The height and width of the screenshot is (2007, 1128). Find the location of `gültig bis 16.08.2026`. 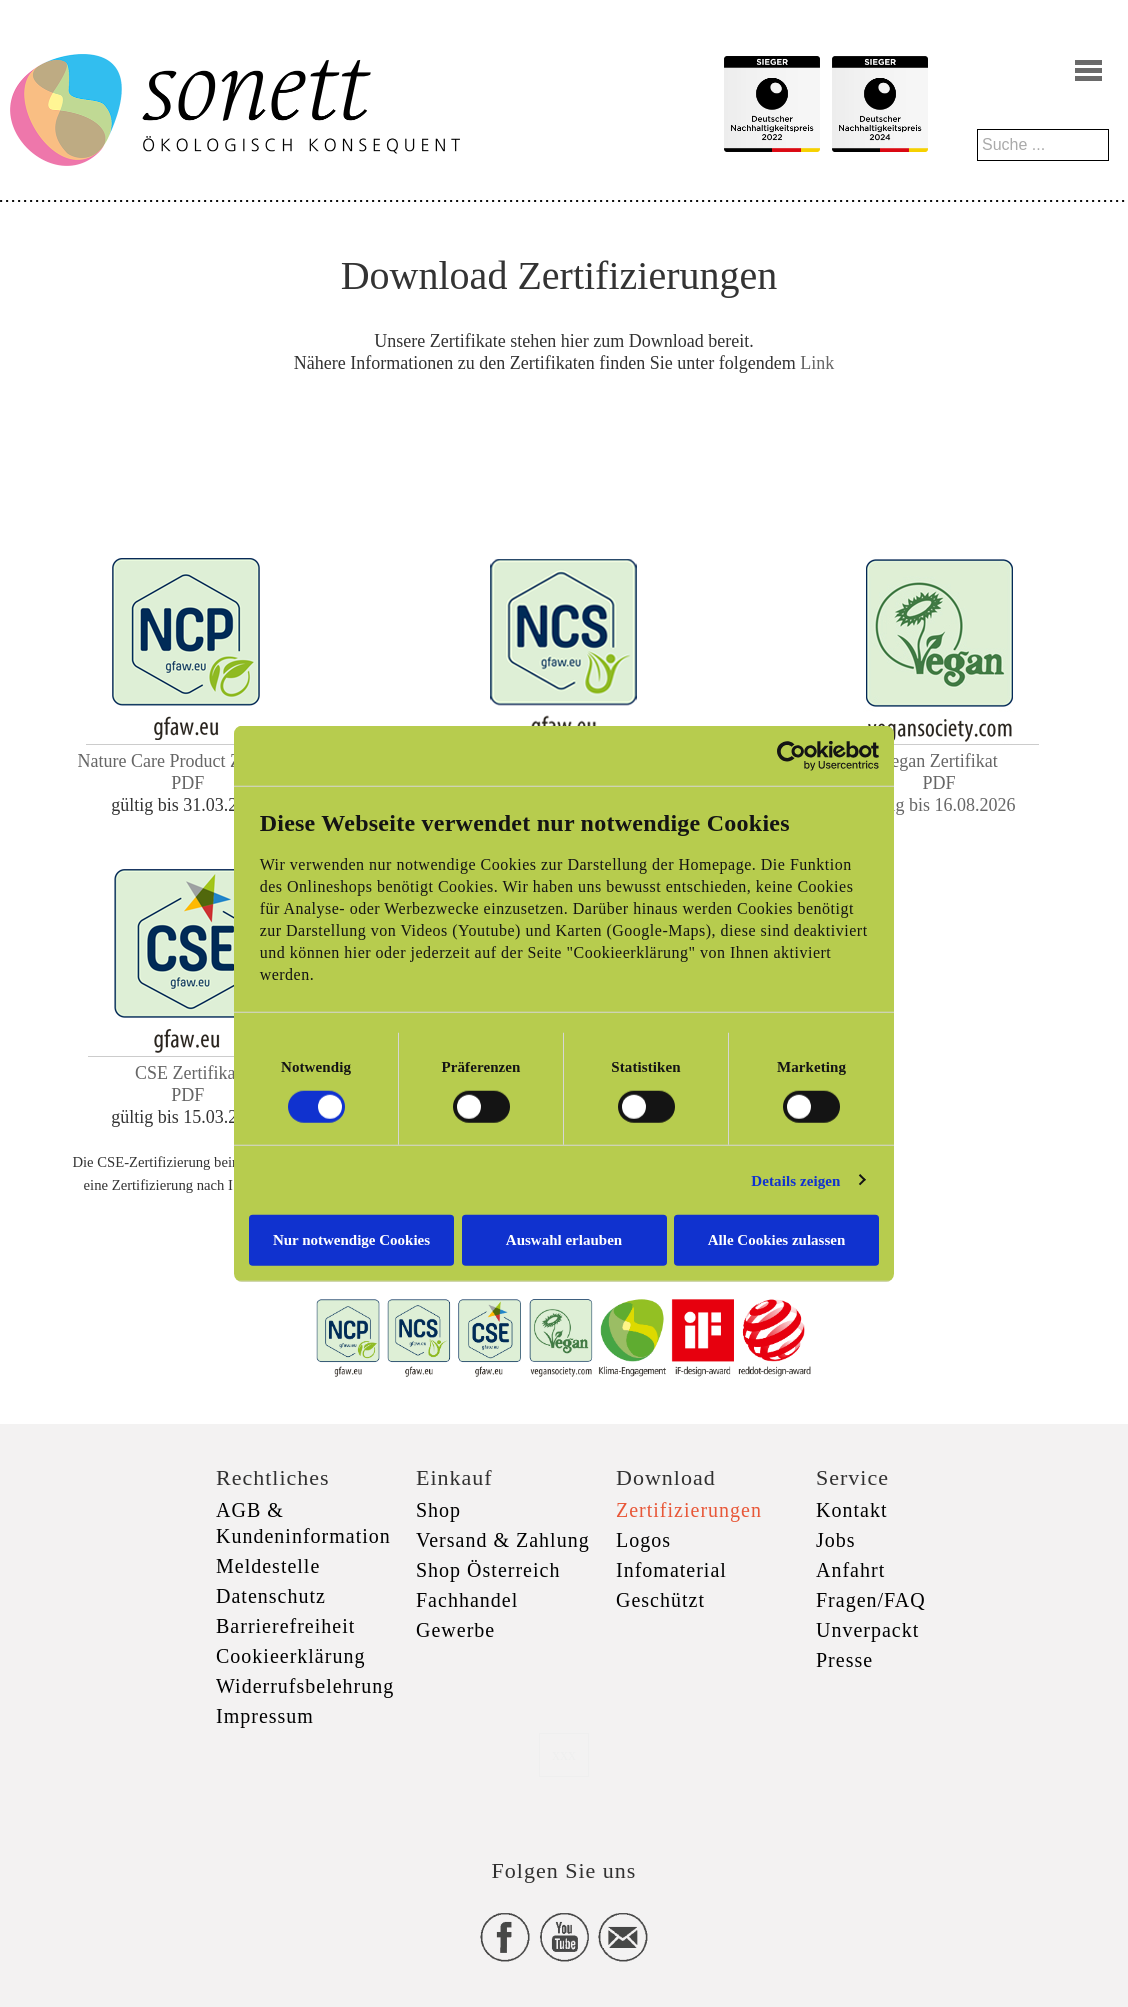

gültig bis 16.08.2026 is located at coordinates (939, 805).